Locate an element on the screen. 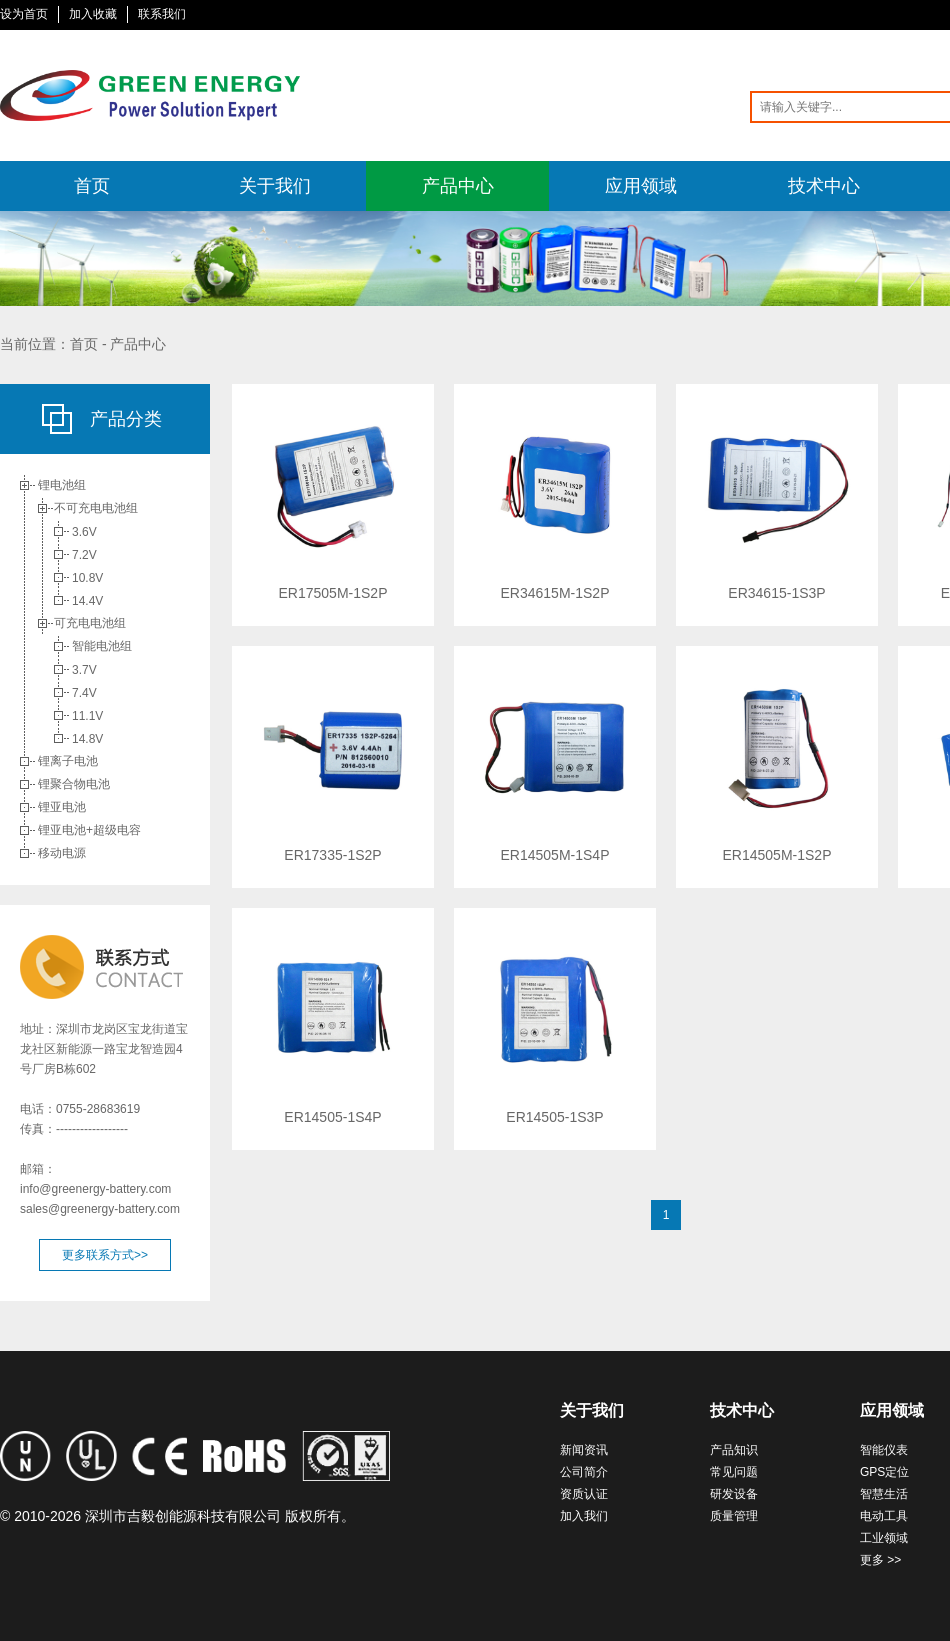 The width and height of the screenshot is (950, 1641). 10.8V is located at coordinates (87, 578).